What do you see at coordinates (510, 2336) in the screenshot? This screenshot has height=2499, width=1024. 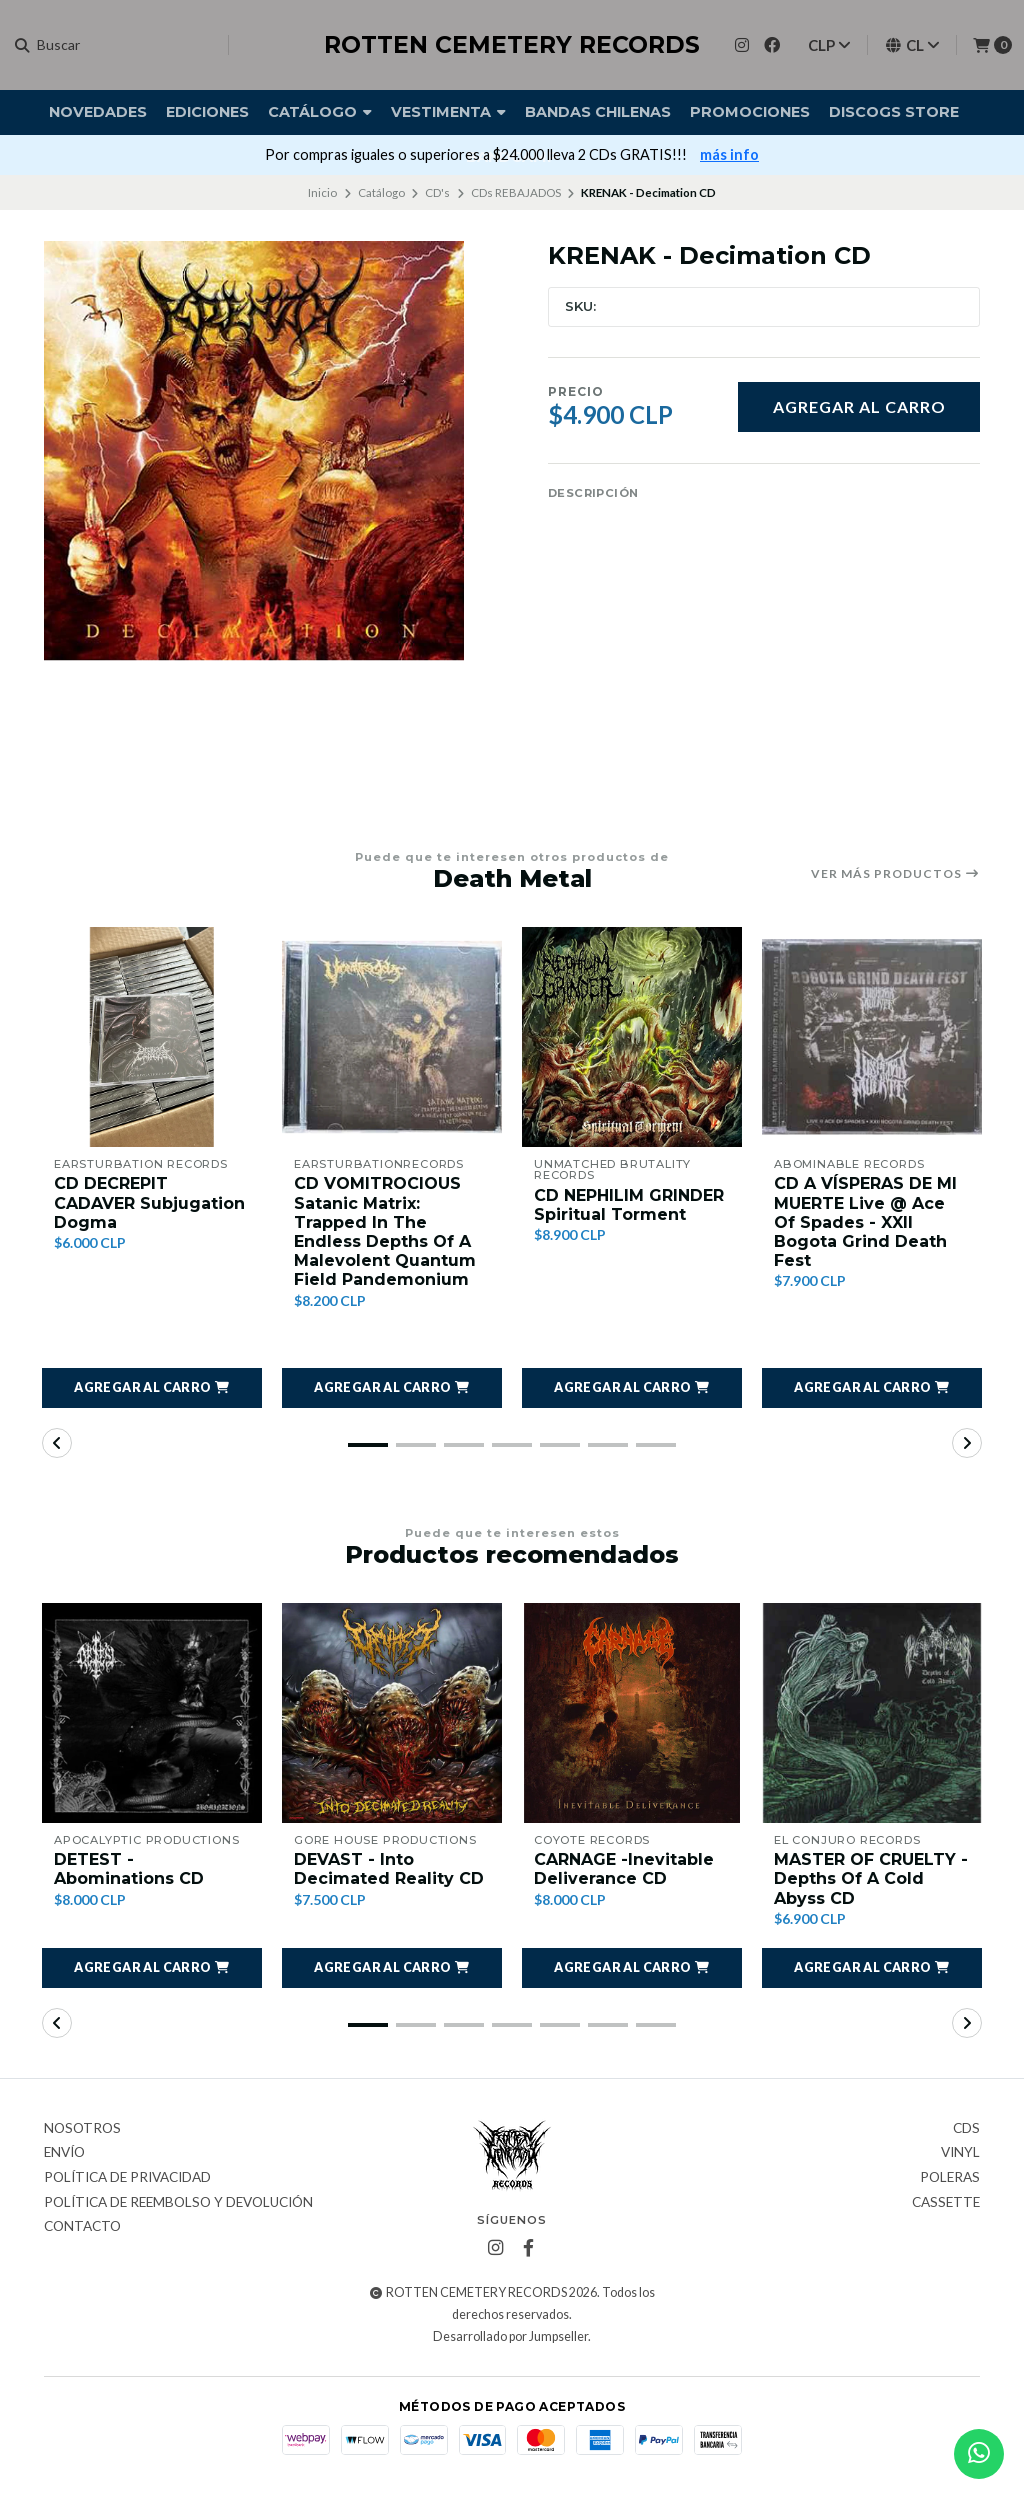 I see `Desarrollado por Jumpseller` at bounding box center [510, 2336].